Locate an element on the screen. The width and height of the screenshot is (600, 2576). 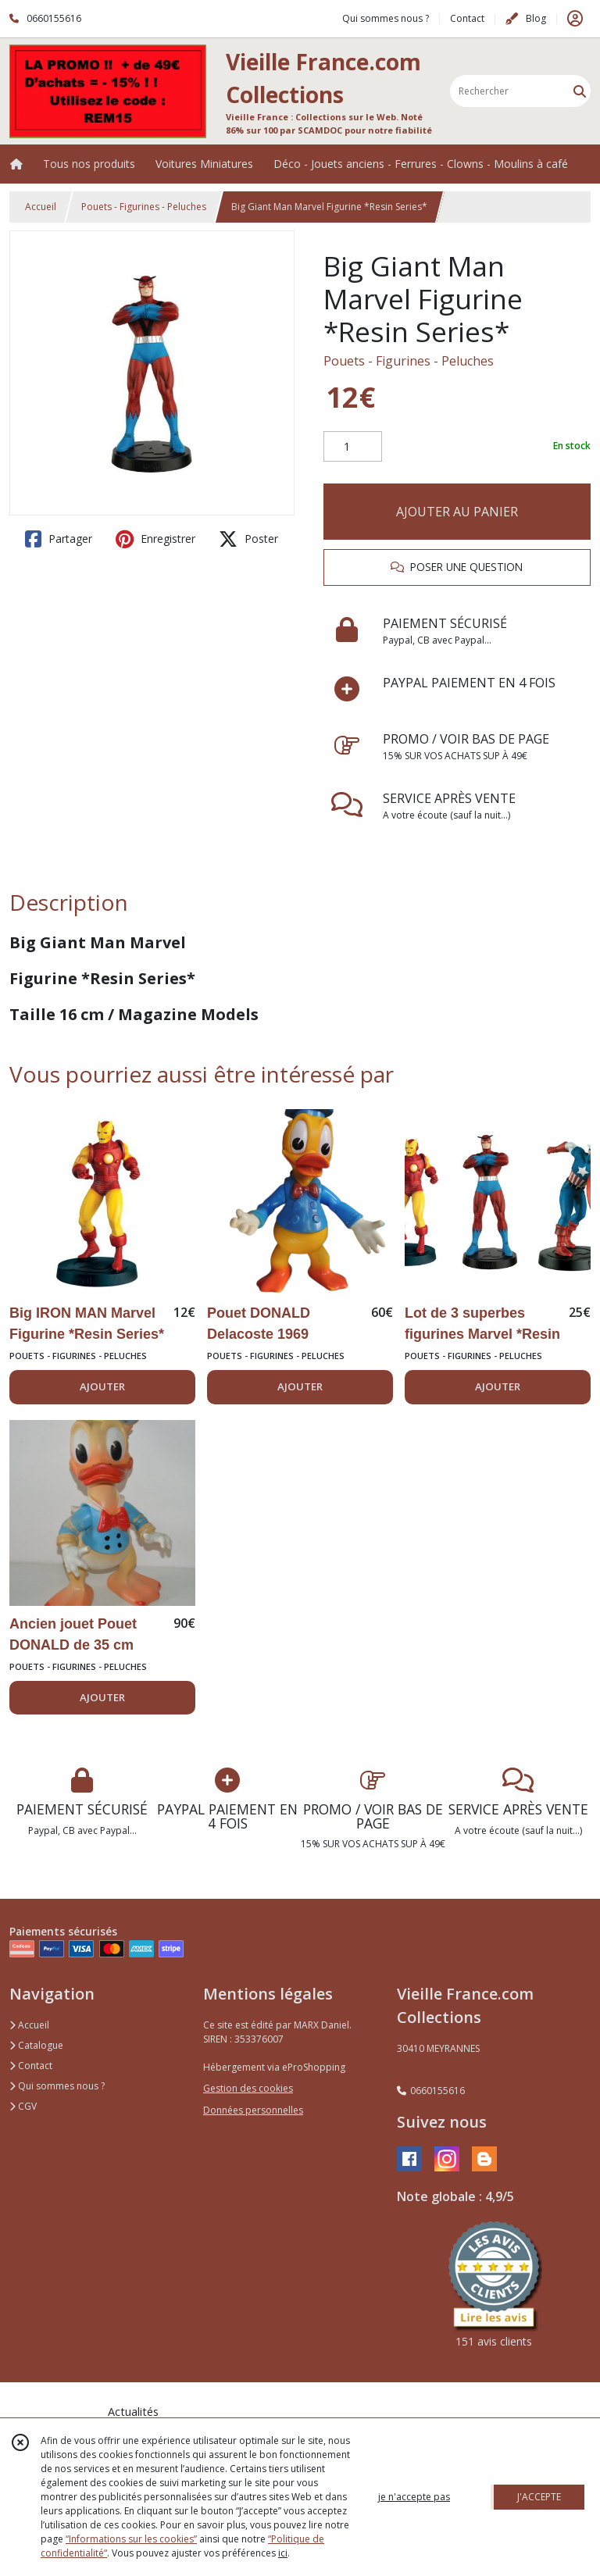
AJOUTER is located at coordinates (102, 1386).